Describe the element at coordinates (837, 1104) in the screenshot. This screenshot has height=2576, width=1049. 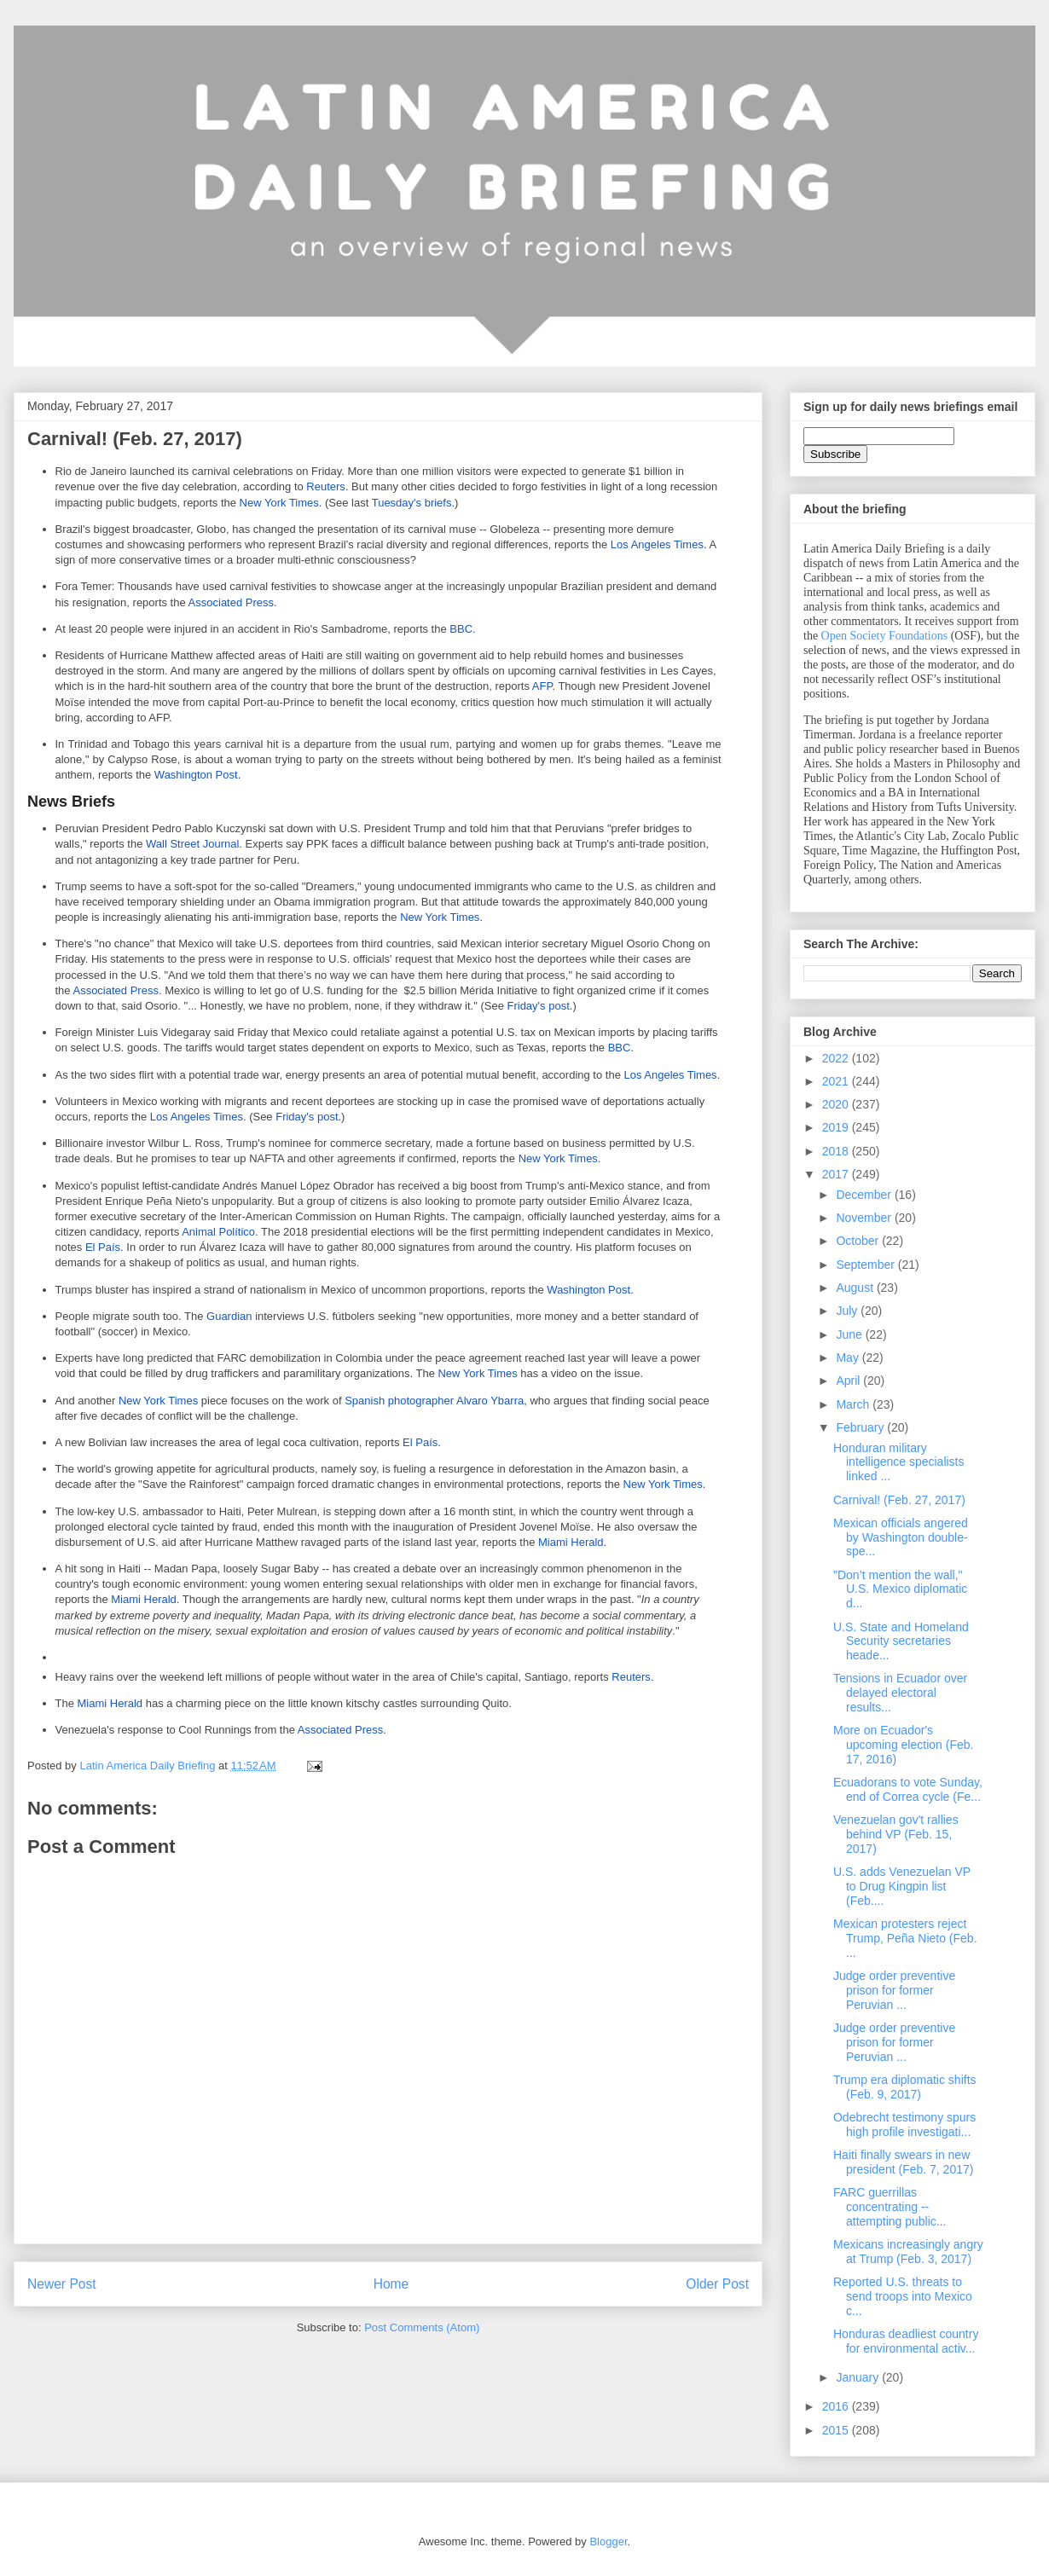
I see `2020` at that location.